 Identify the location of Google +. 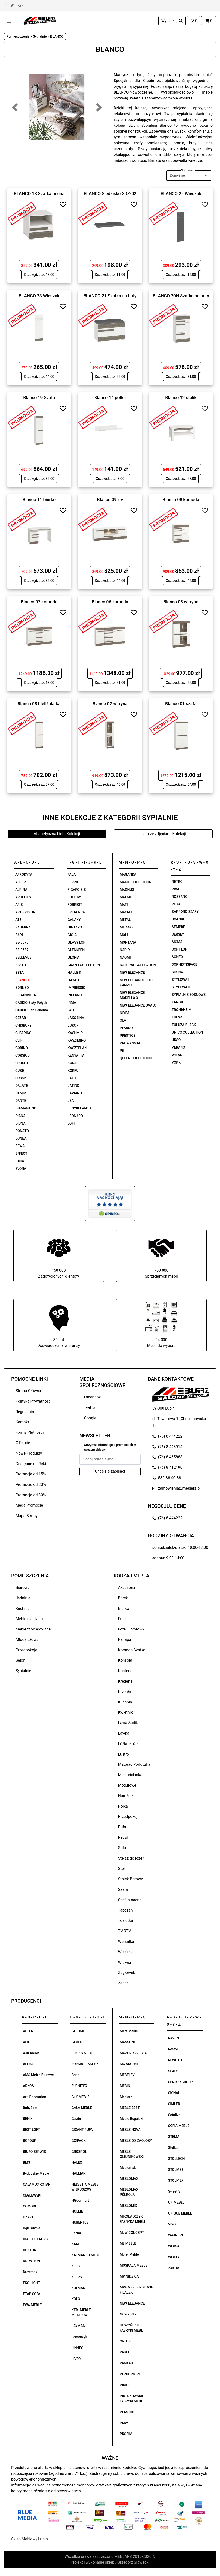
(91, 1418).